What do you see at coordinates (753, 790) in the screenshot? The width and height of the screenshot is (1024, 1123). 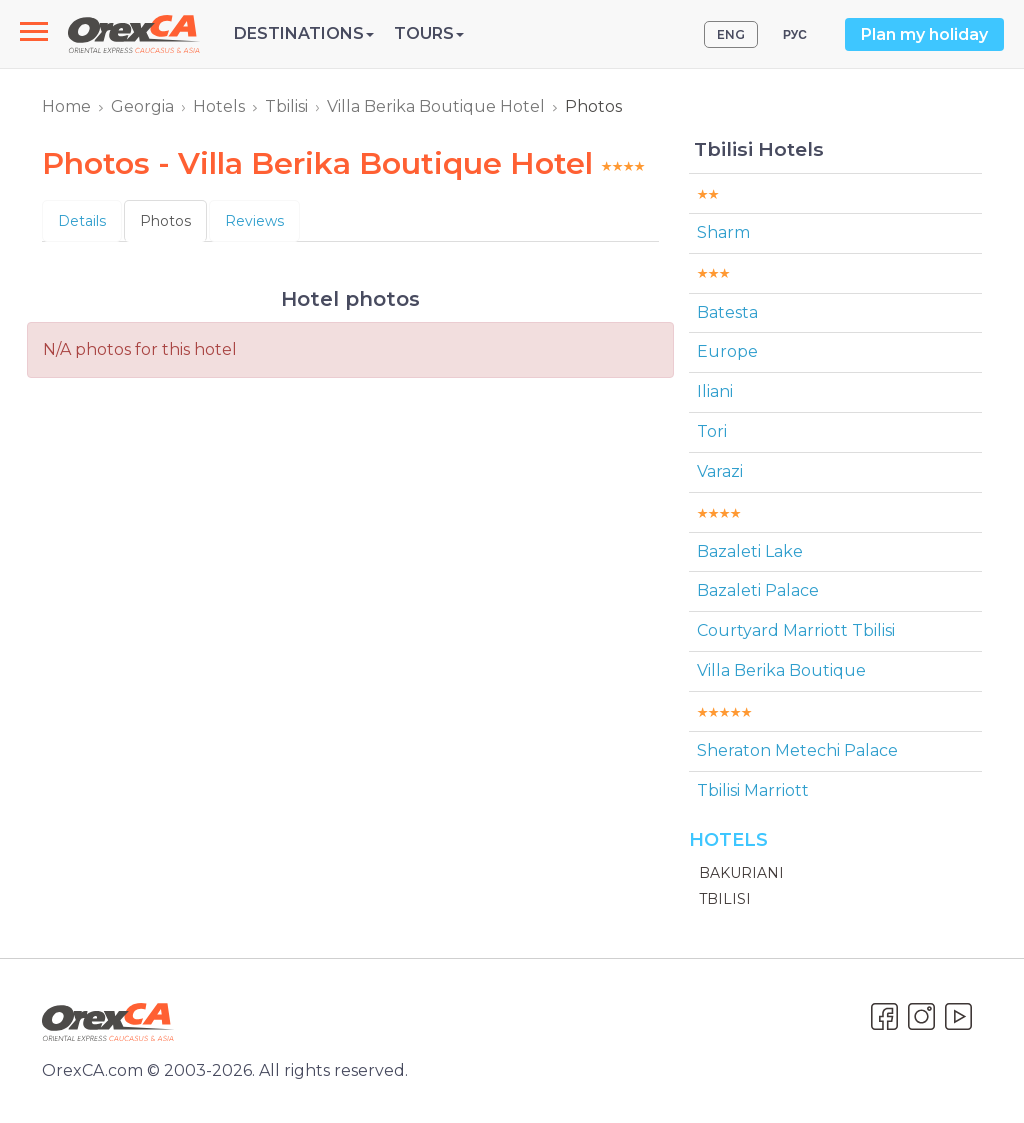 I see `Tbilisi Marriott` at bounding box center [753, 790].